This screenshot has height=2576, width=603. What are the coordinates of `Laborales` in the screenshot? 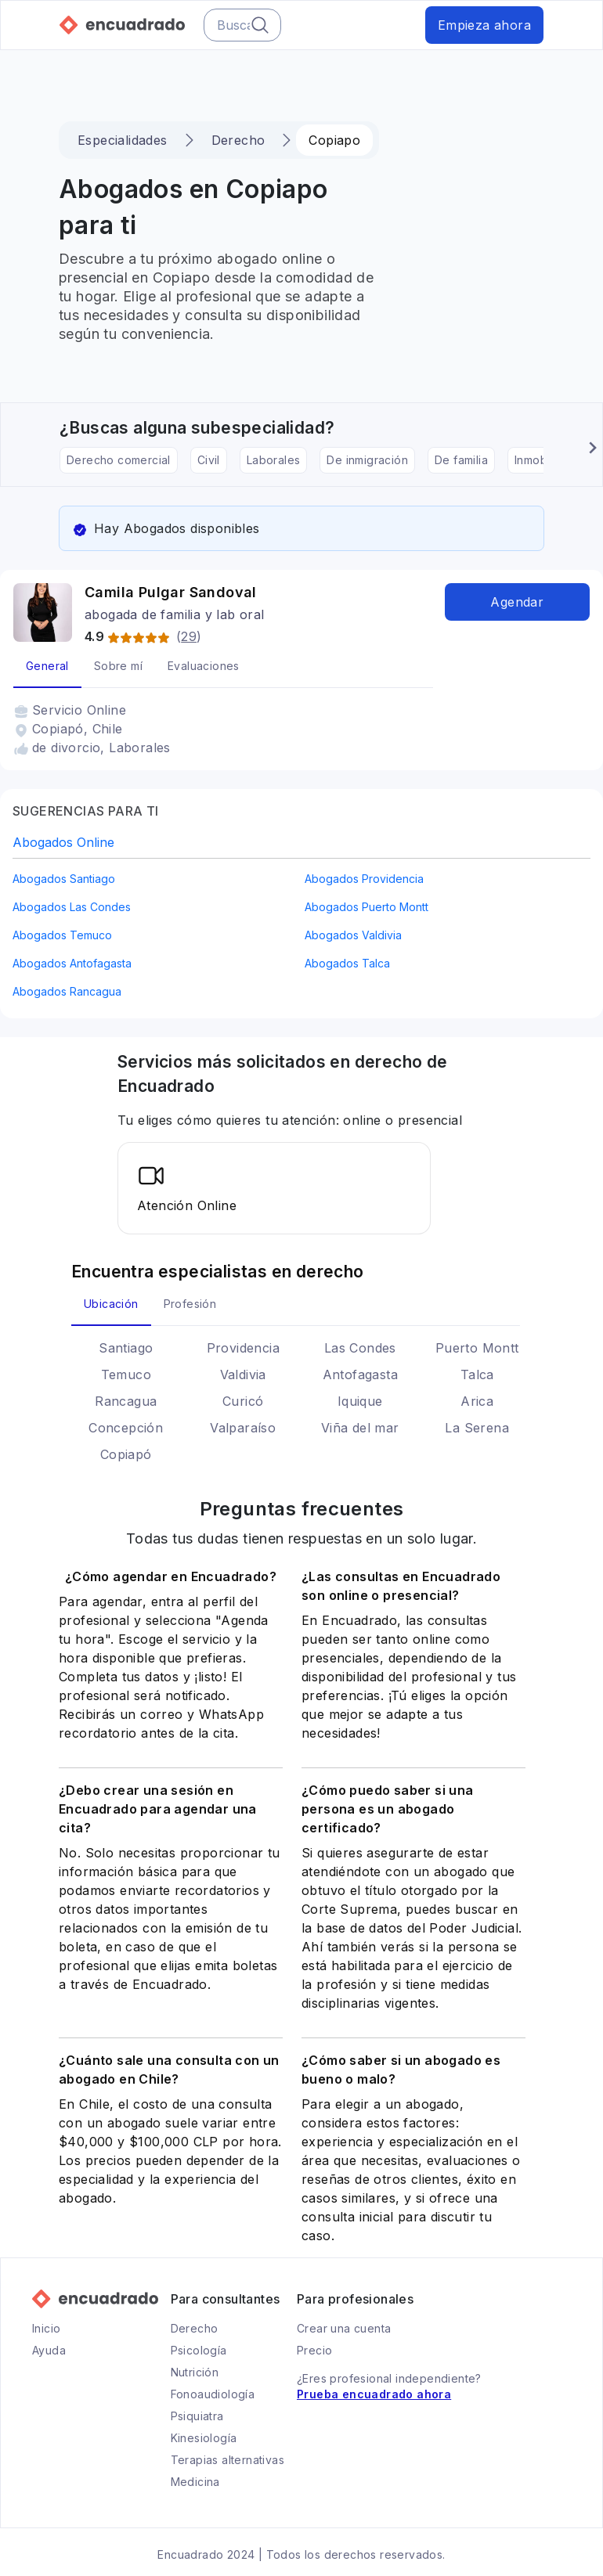 It's located at (274, 460).